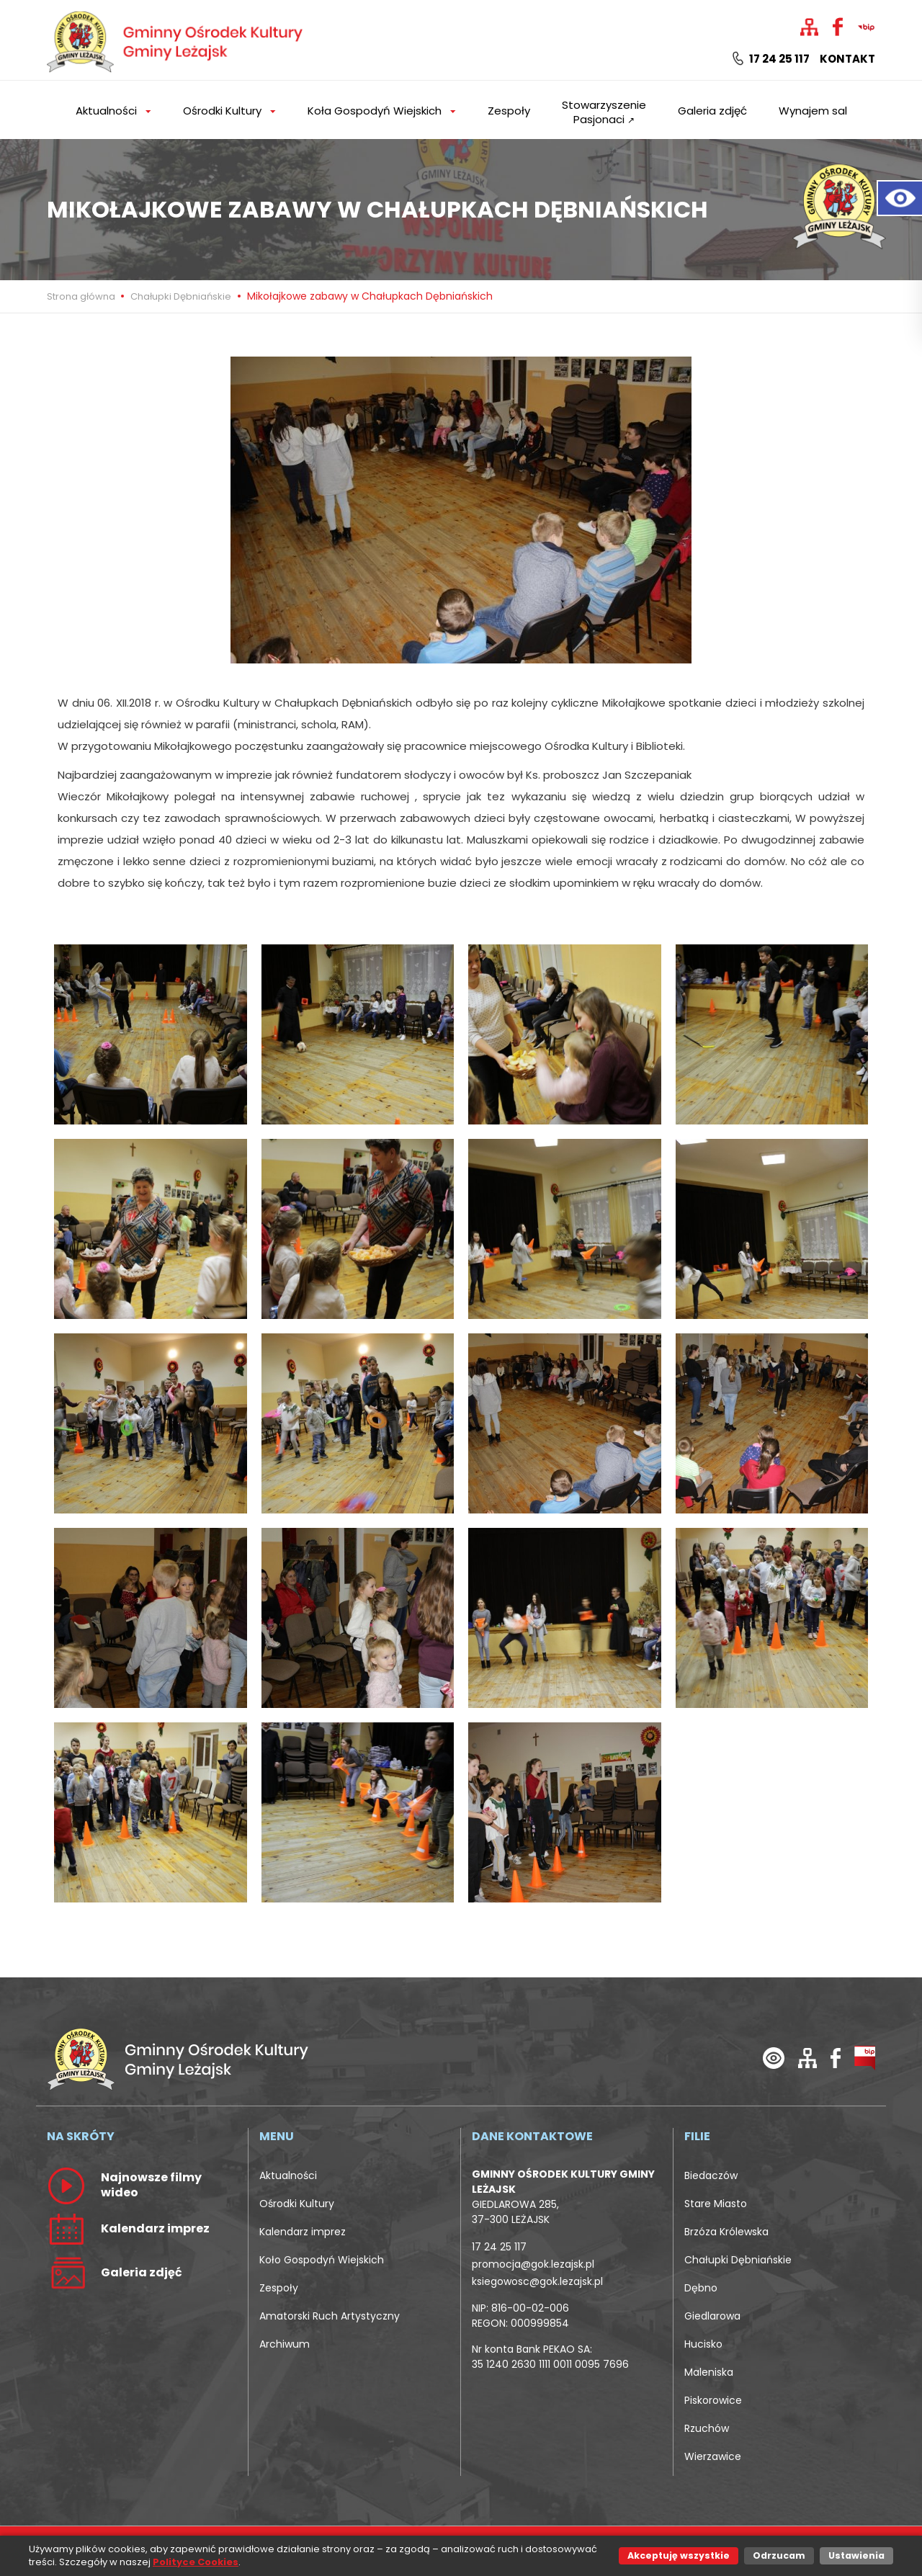  What do you see at coordinates (813, 110) in the screenshot?
I see `Wynajem sal` at bounding box center [813, 110].